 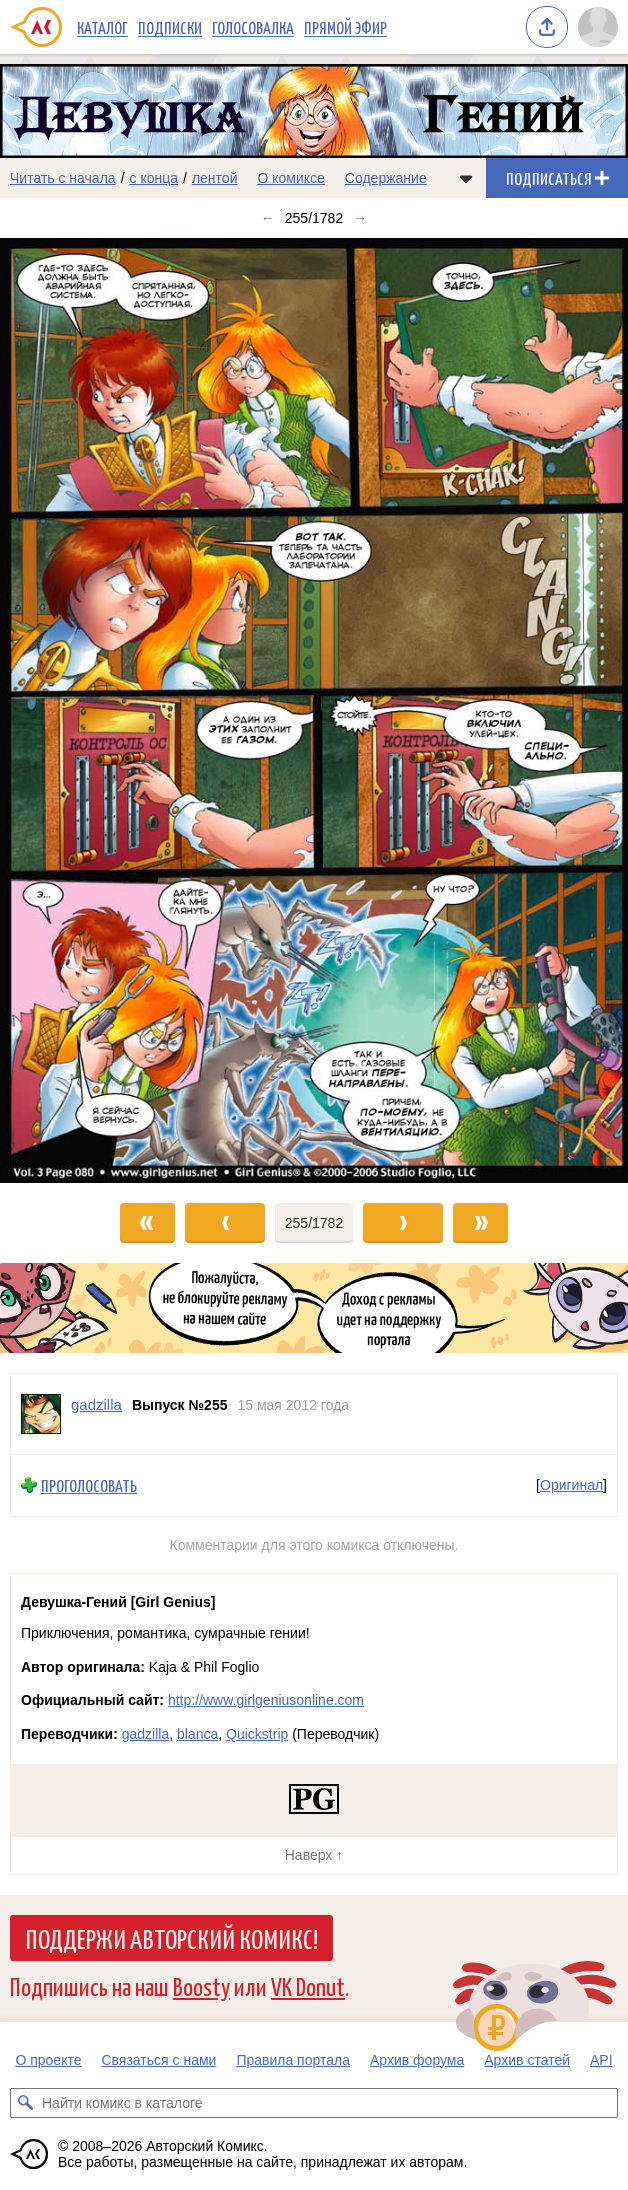 What do you see at coordinates (601, 2060) in the screenshot?
I see `API` at bounding box center [601, 2060].